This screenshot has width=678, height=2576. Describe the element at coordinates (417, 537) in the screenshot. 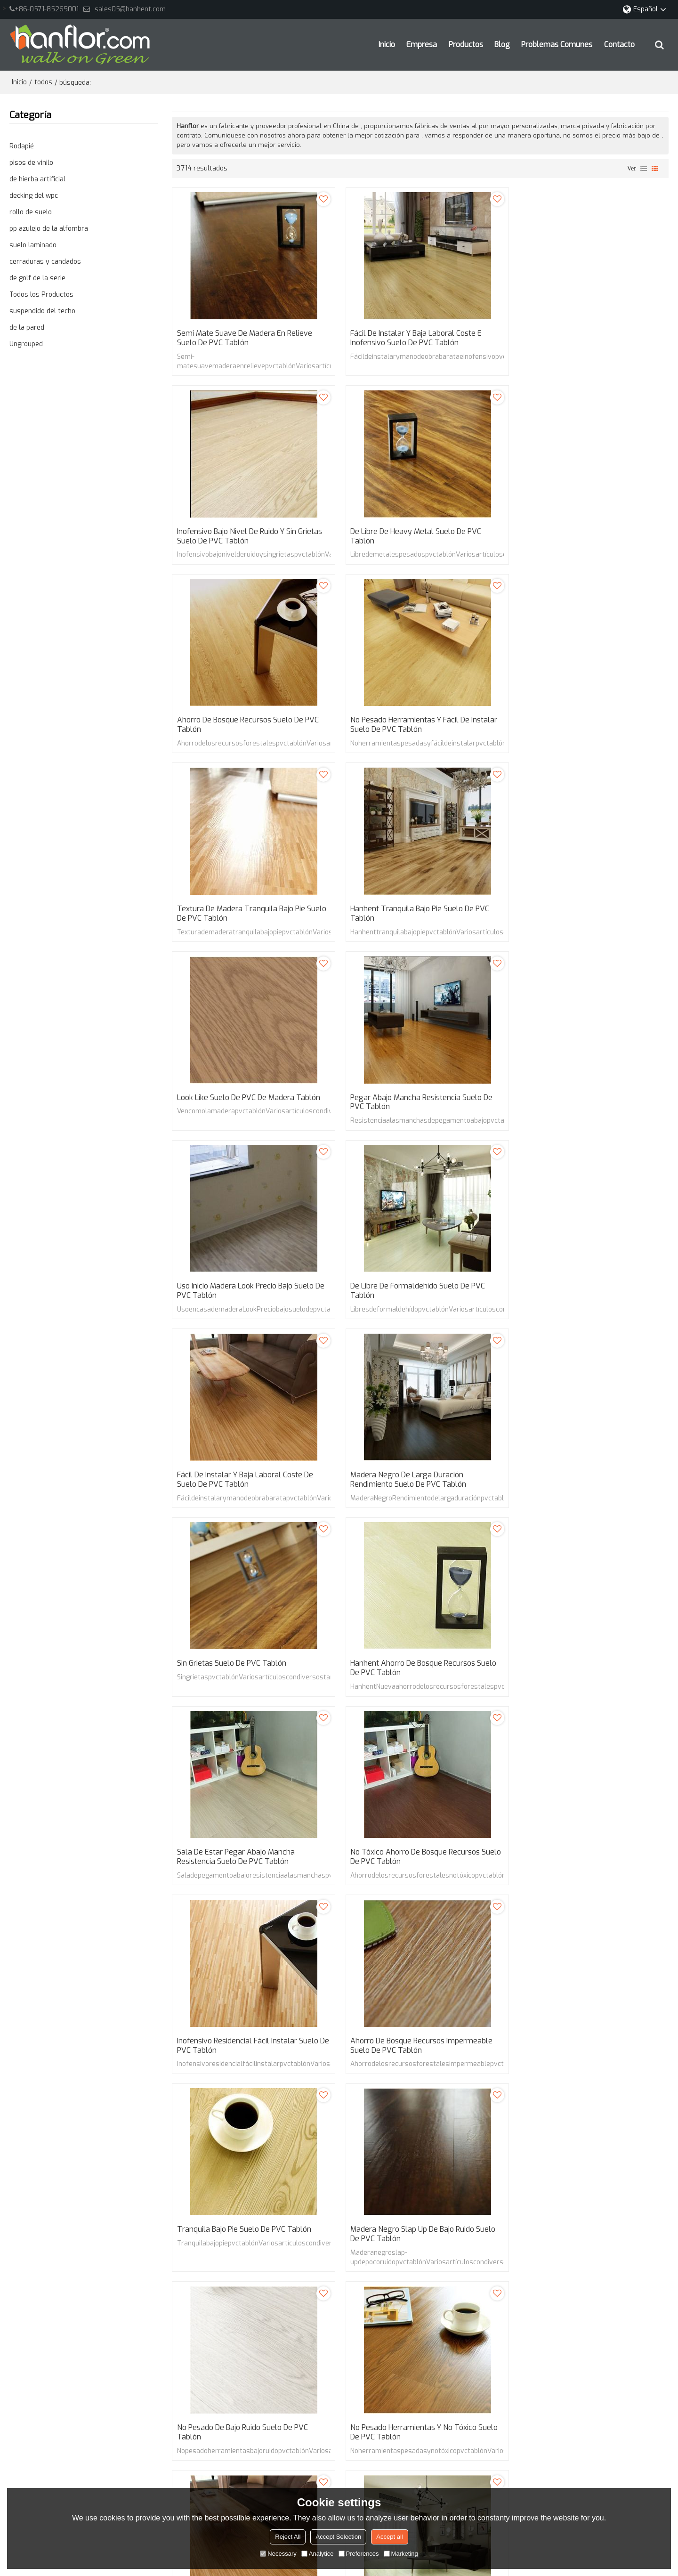

I see `Ahorro de bosque recursos suelo de PVC tablón` at that location.